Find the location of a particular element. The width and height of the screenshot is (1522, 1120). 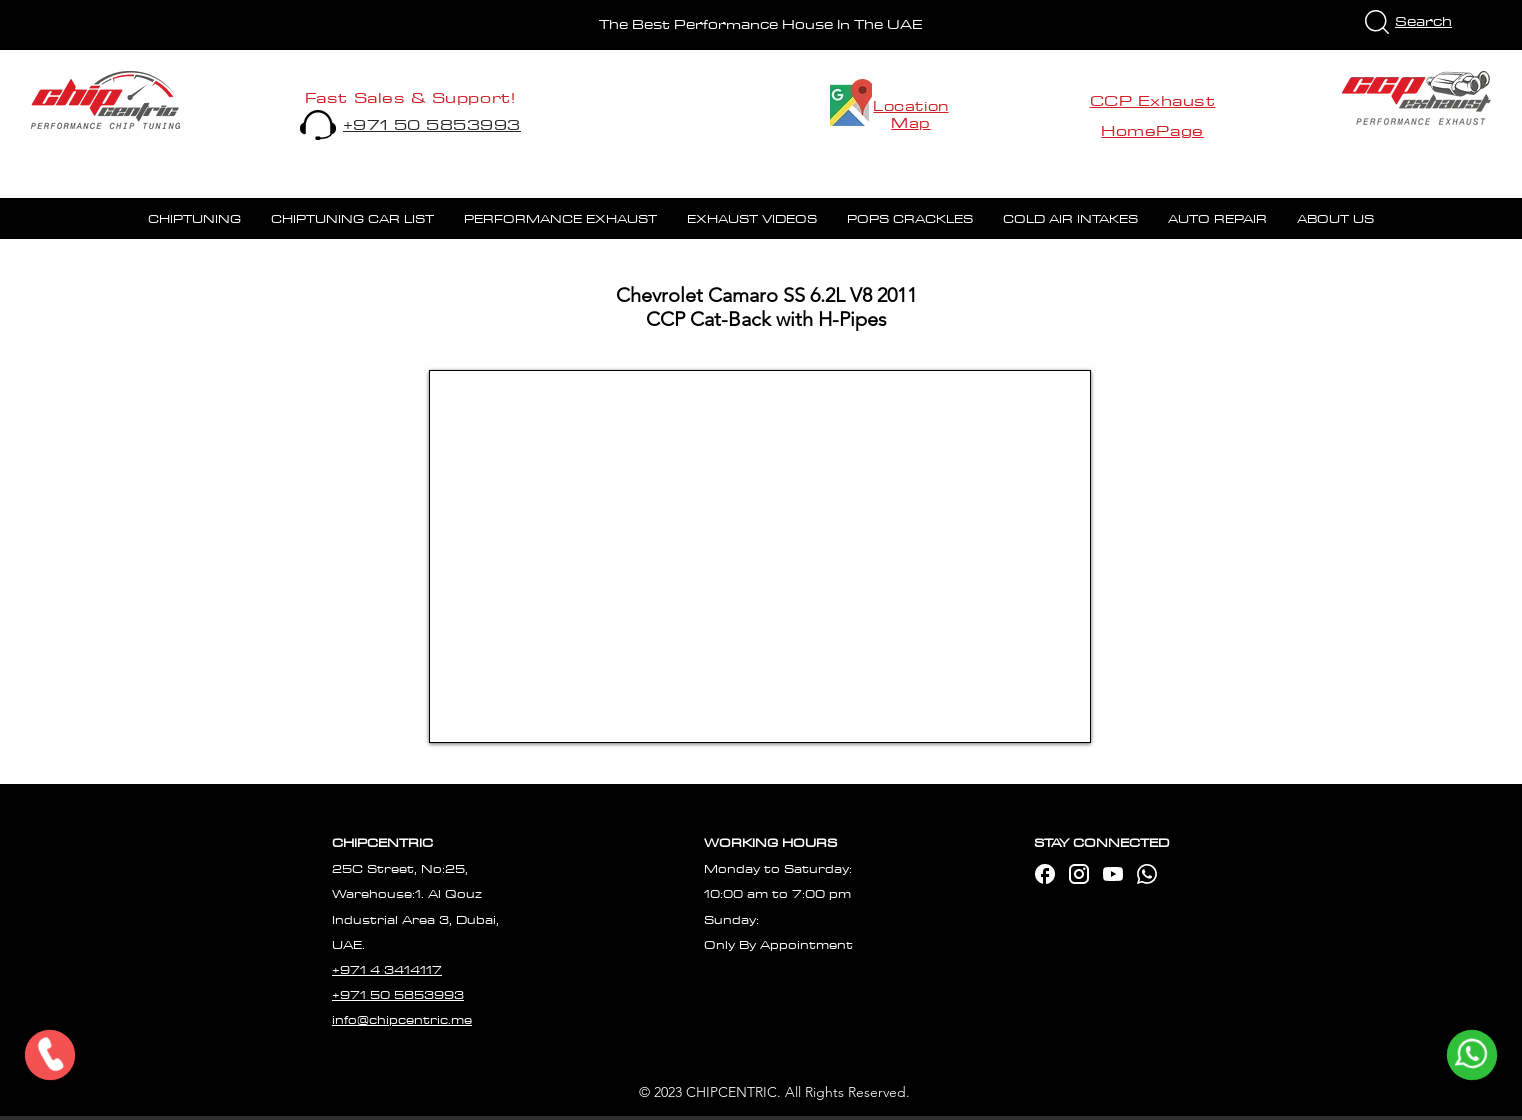

[mdi_youtube] is located at coordinates (1113, 874).